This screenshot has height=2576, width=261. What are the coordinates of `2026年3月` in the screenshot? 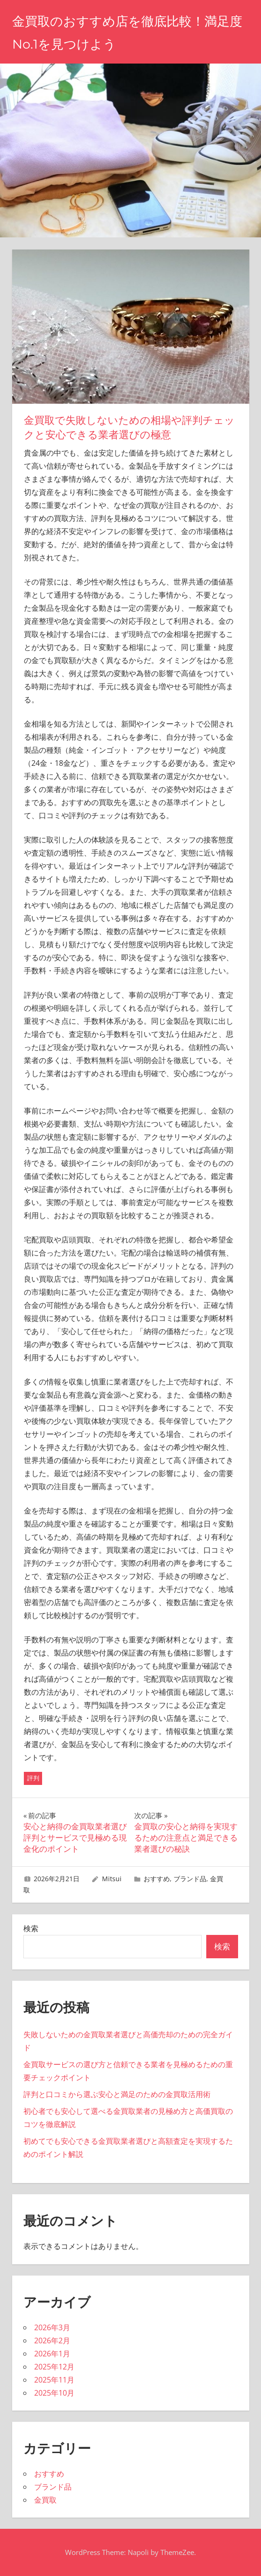 It's located at (52, 2327).